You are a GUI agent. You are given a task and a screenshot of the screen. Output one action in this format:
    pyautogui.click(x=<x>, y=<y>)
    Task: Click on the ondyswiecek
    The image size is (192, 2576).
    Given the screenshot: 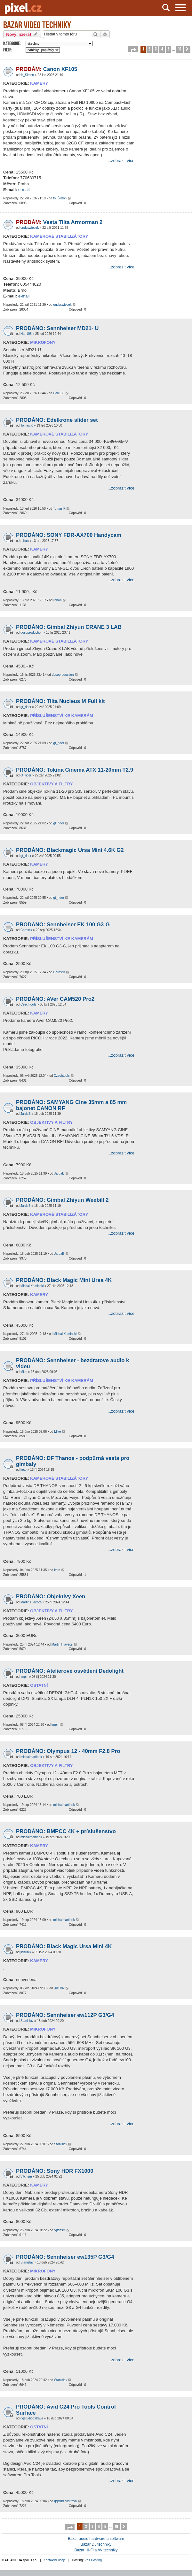 What is the action you would take?
    pyautogui.click(x=29, y=227)
    